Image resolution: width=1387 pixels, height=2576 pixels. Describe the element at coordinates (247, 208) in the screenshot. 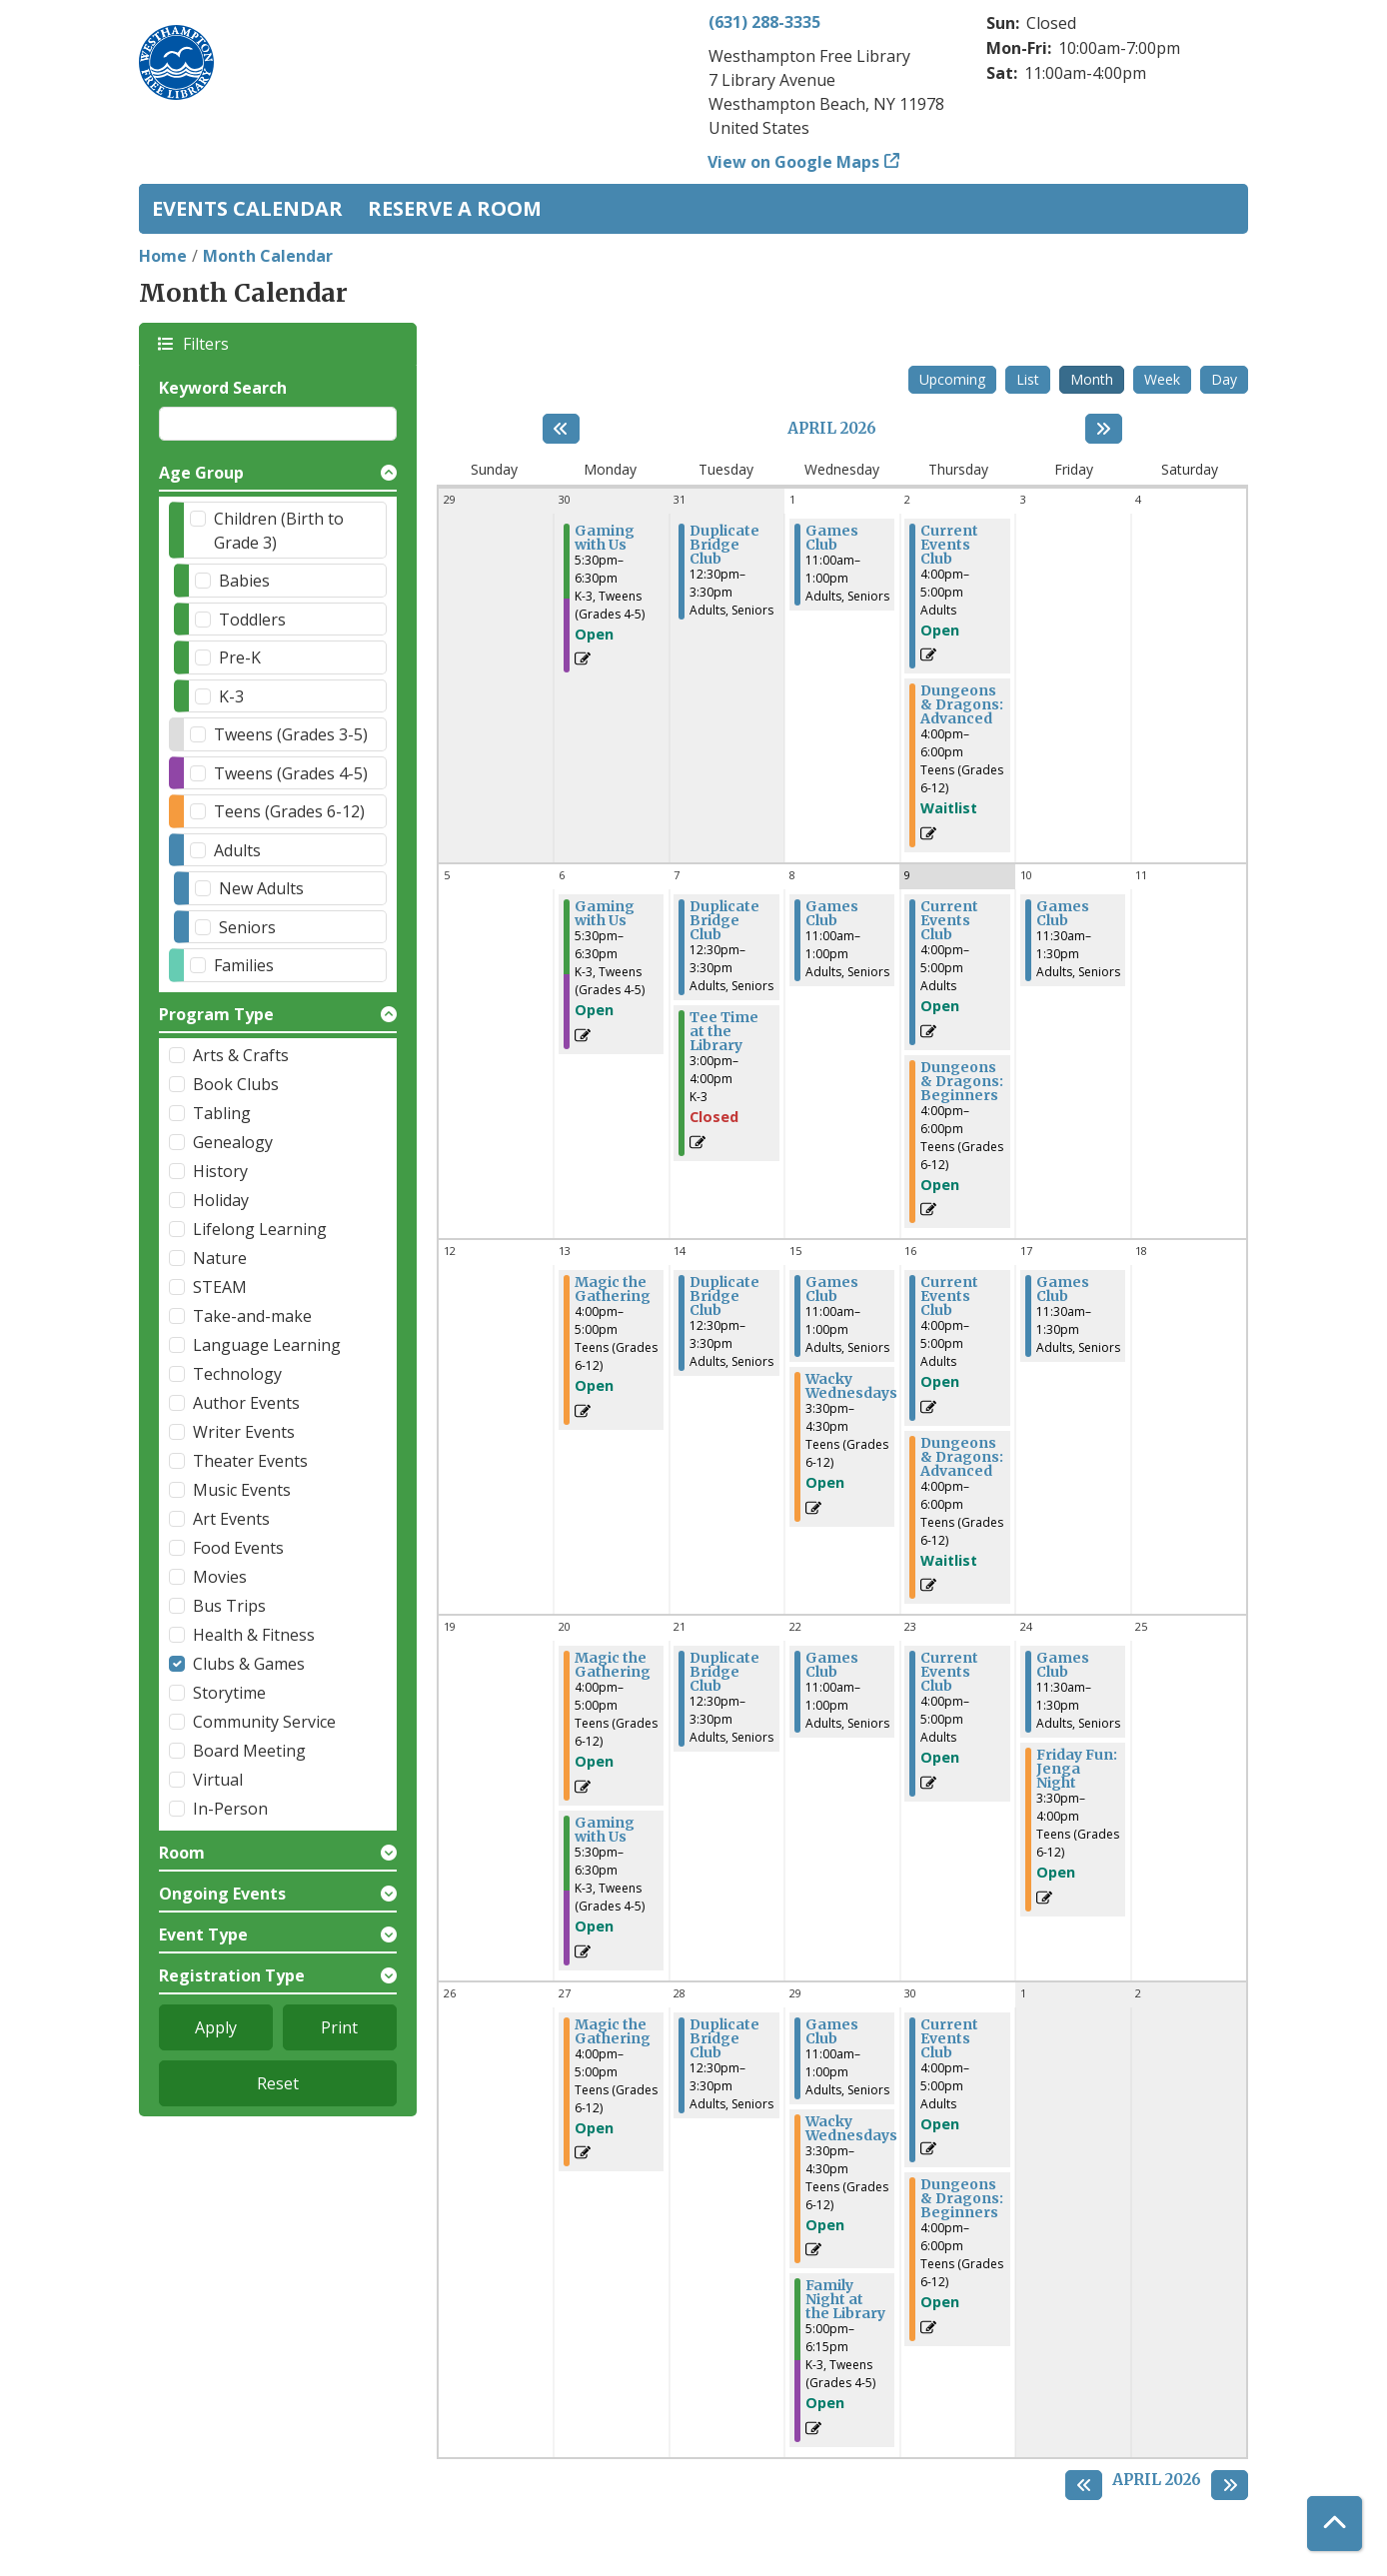

I see `Events Calendar` at that location.